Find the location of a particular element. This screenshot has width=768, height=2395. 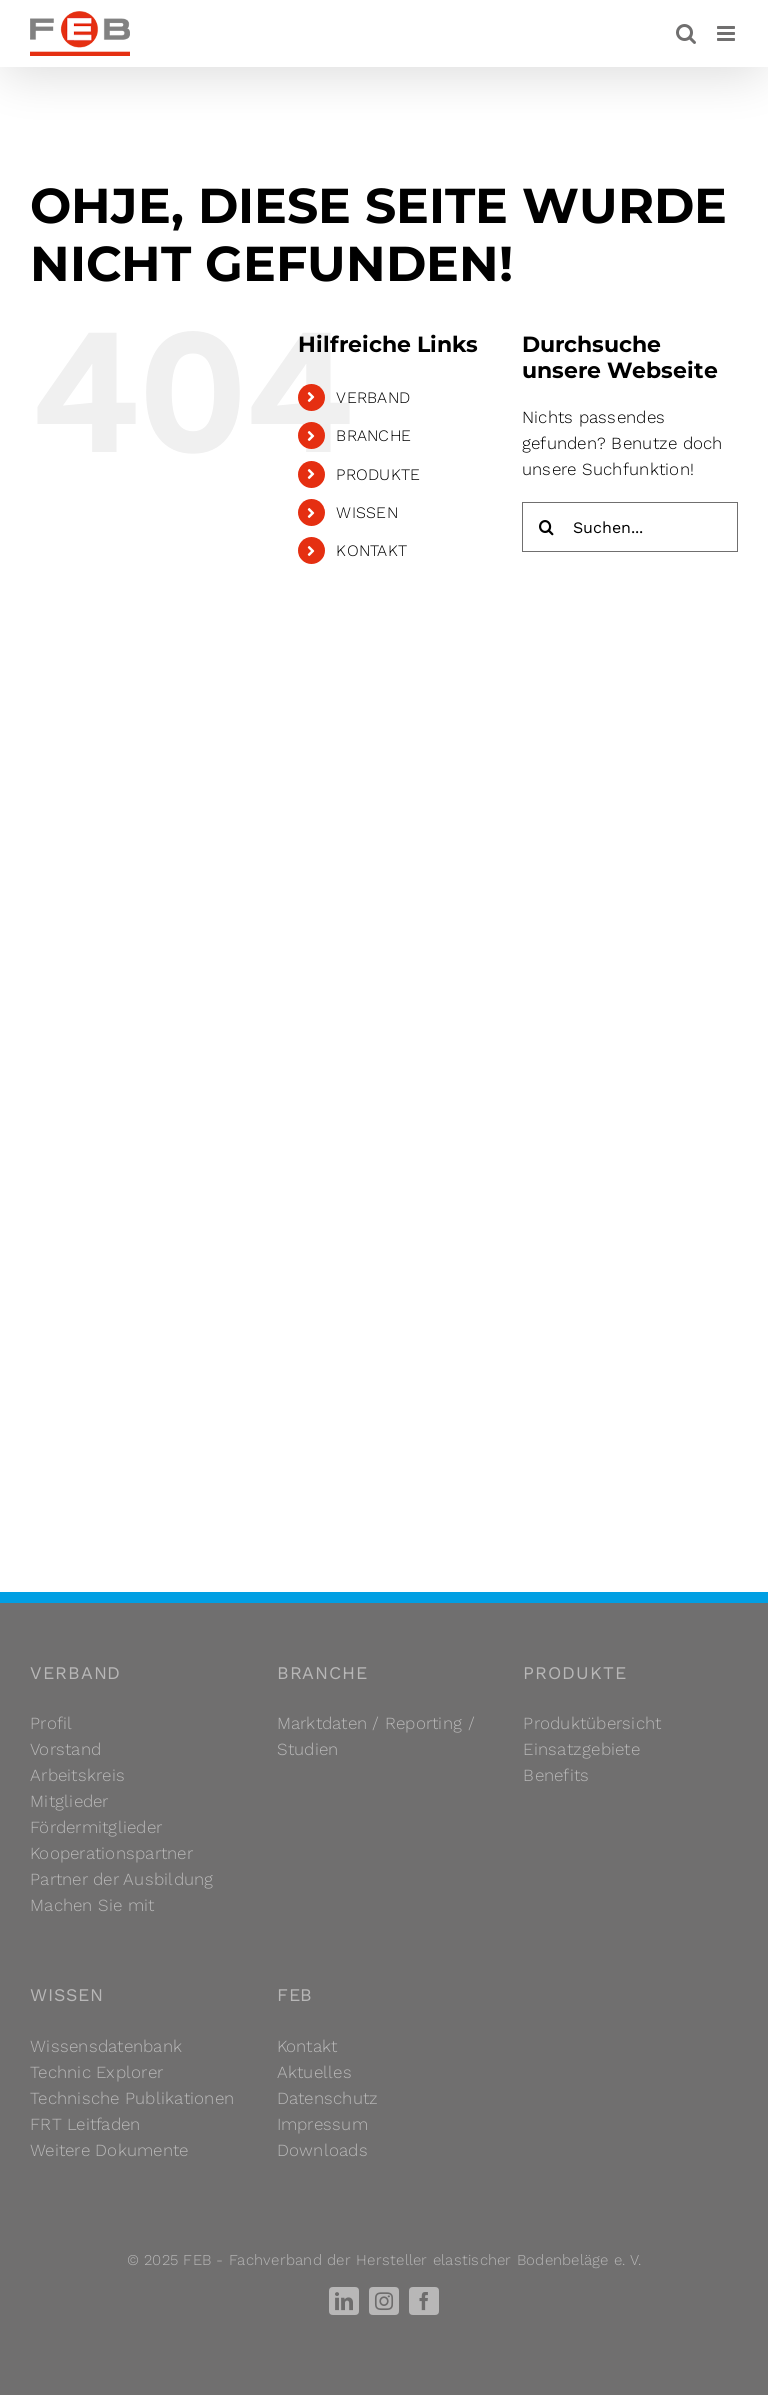

Wissensdatenbank is located at coordinates (106, 2046).